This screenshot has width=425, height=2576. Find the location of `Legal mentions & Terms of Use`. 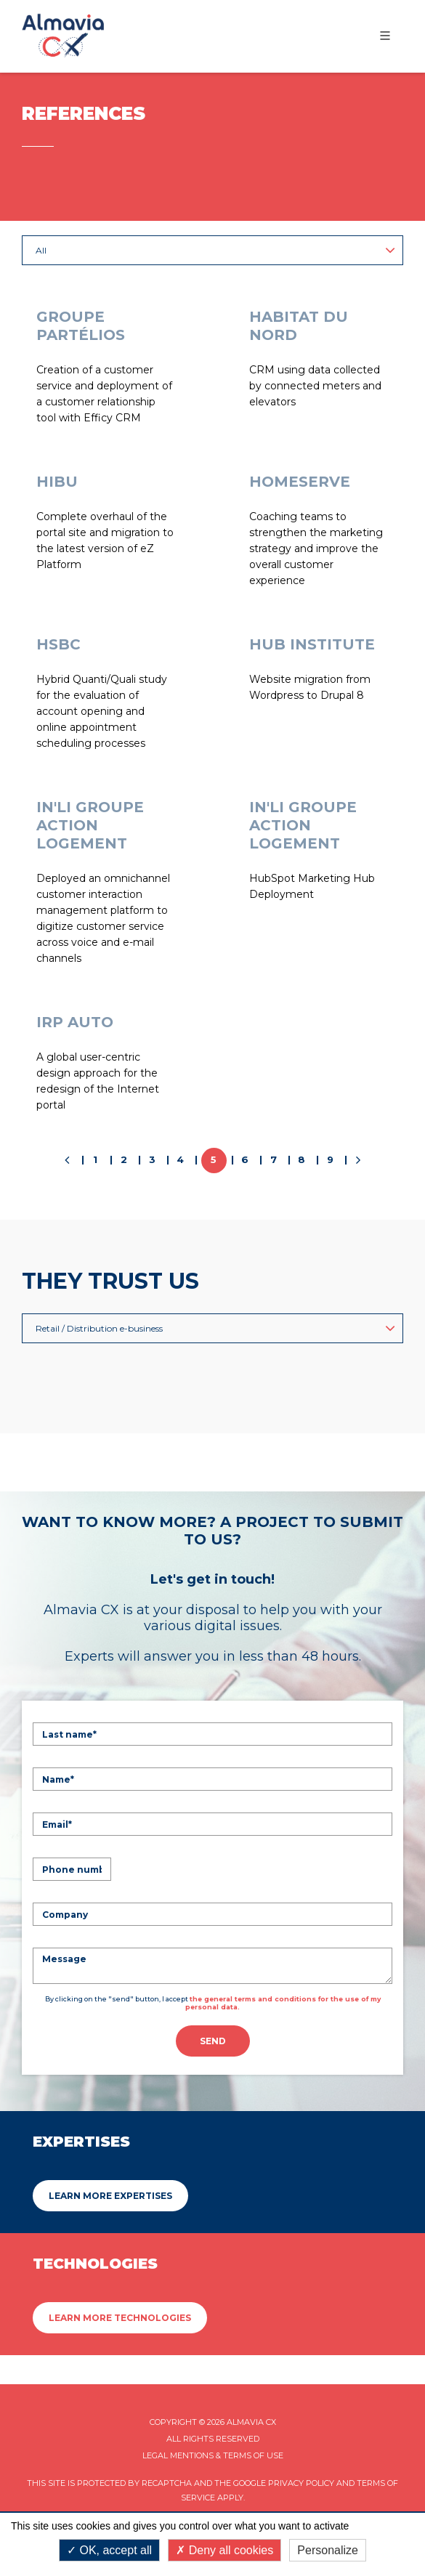

Legal mentions & Terms of Use is located at coordinates (212, 2455).